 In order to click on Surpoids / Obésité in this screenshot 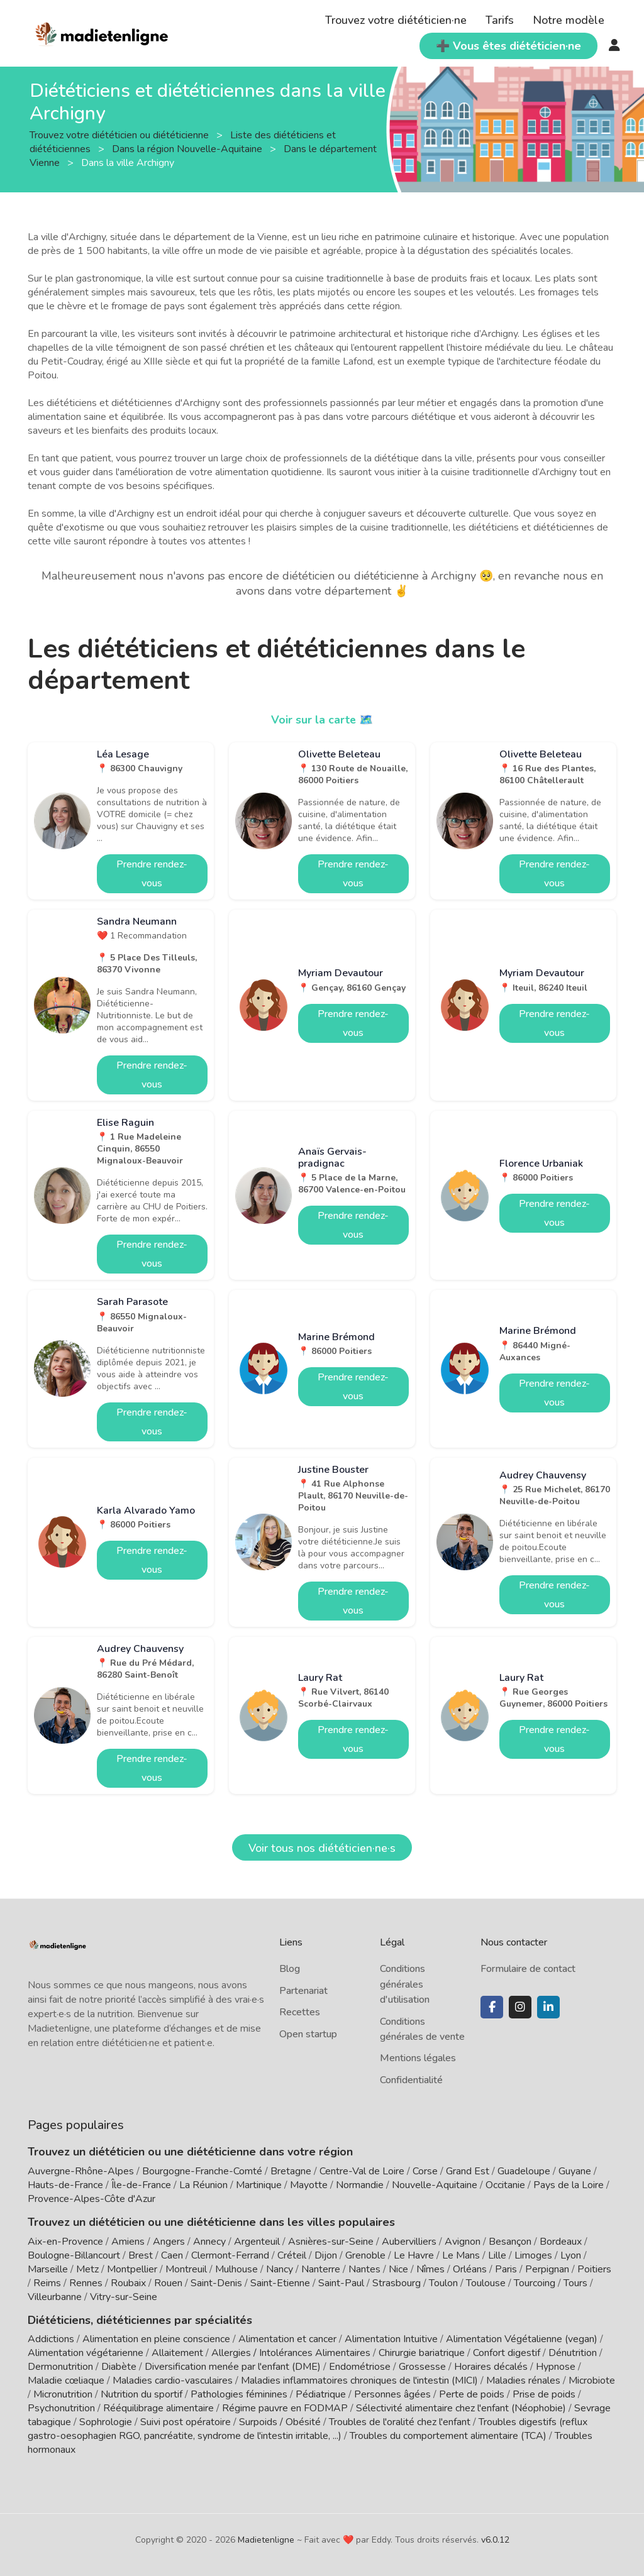, I will do `click(280, 2422)`.